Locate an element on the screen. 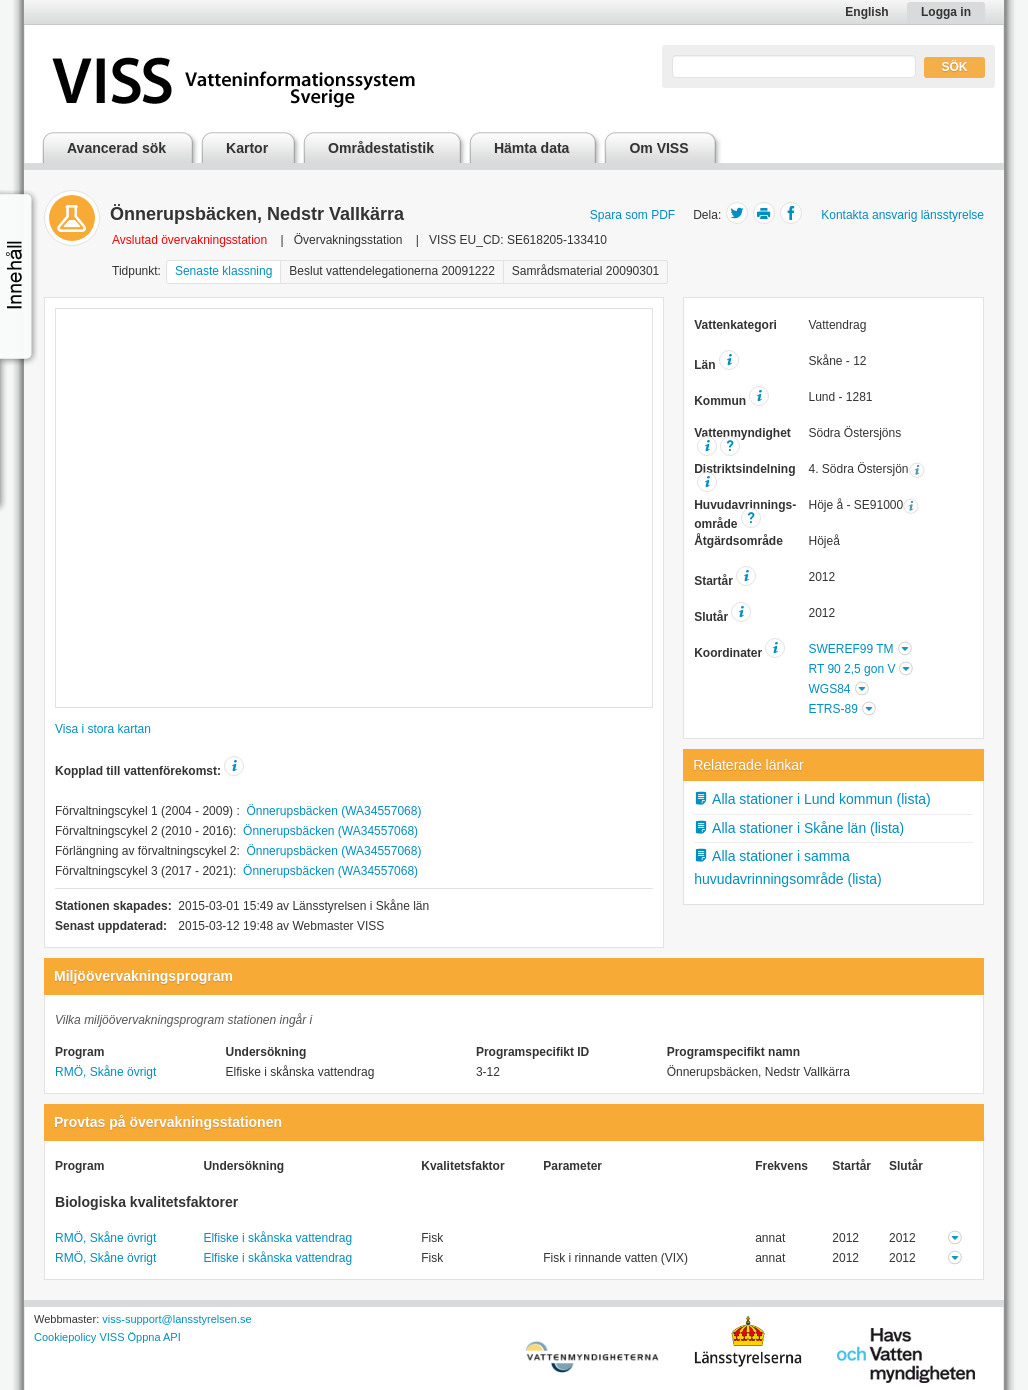 The height and width of the screenshot is (1390, 1028). Om VISS is located at coordinates (658, 148).